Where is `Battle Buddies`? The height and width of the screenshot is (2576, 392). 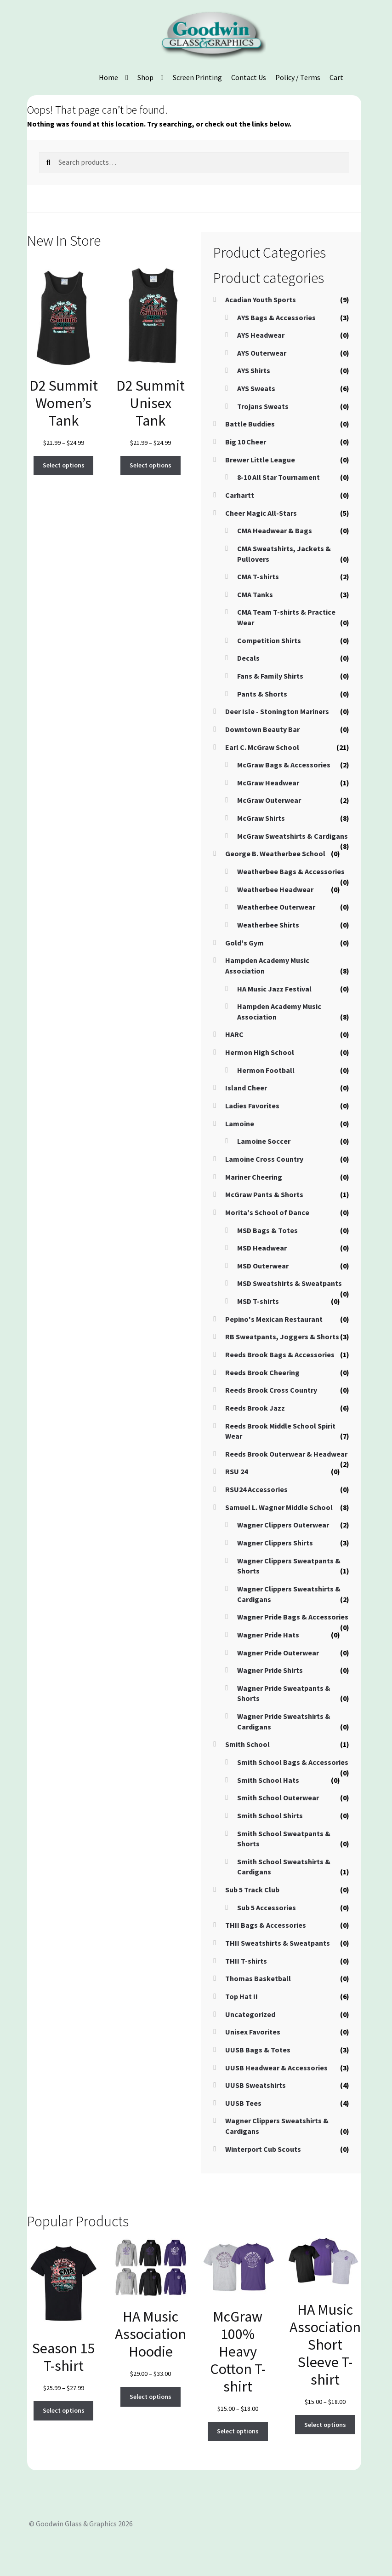
Battle Buddies is located at coordinates (250, 423).